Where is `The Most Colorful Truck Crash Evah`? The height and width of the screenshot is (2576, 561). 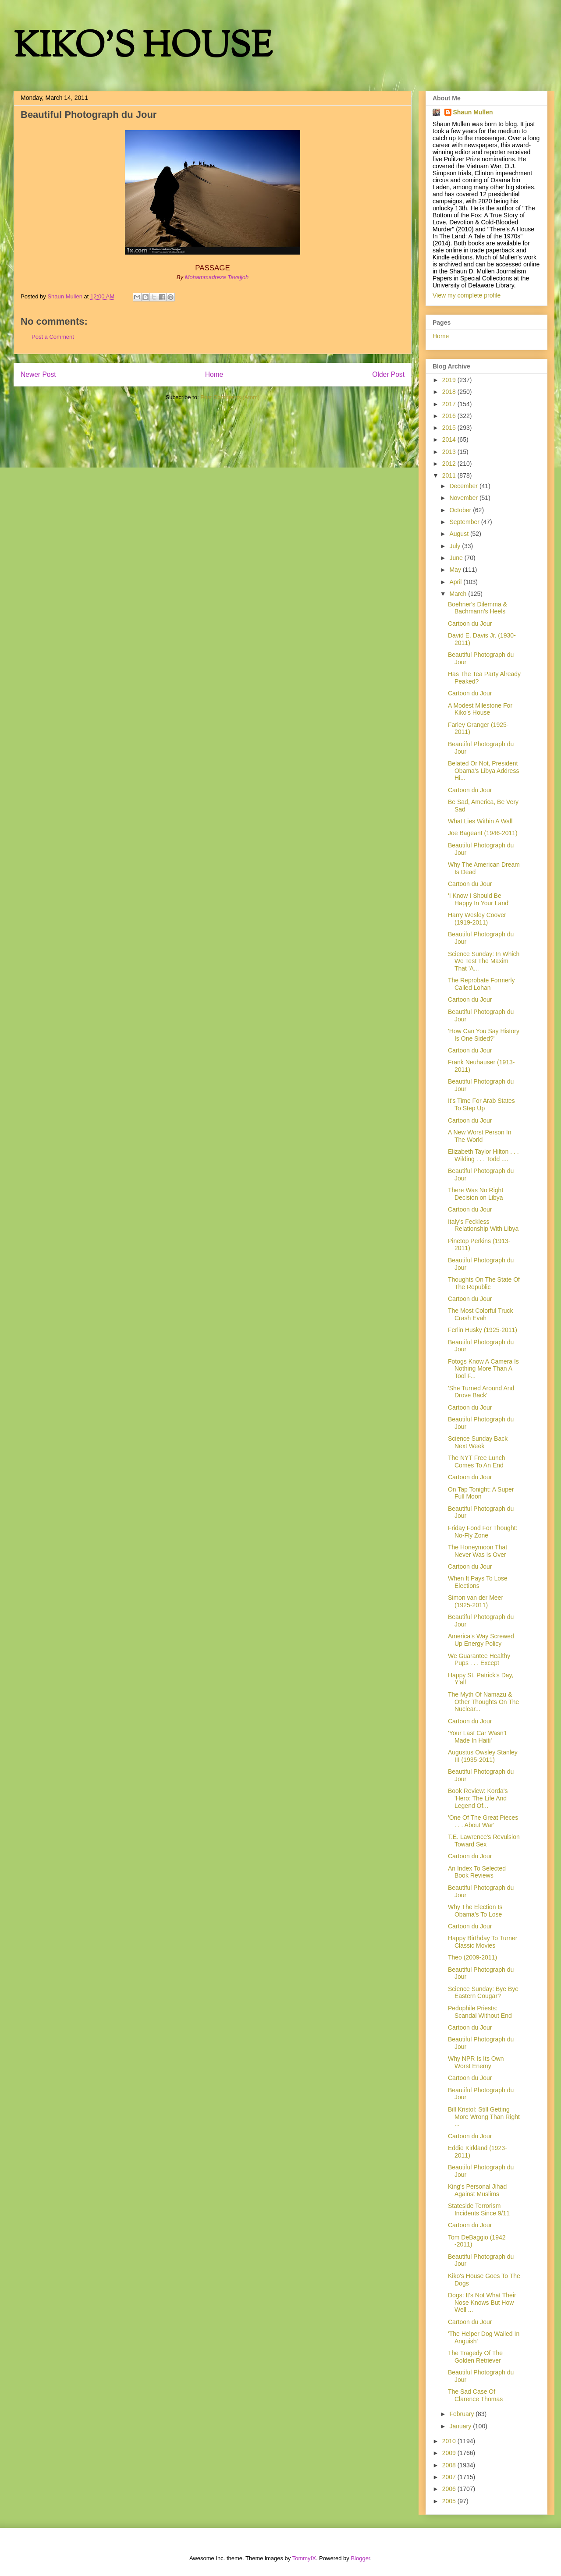 The Most Colorful Truck Crash Evah is located at coordinates (480, 1314).